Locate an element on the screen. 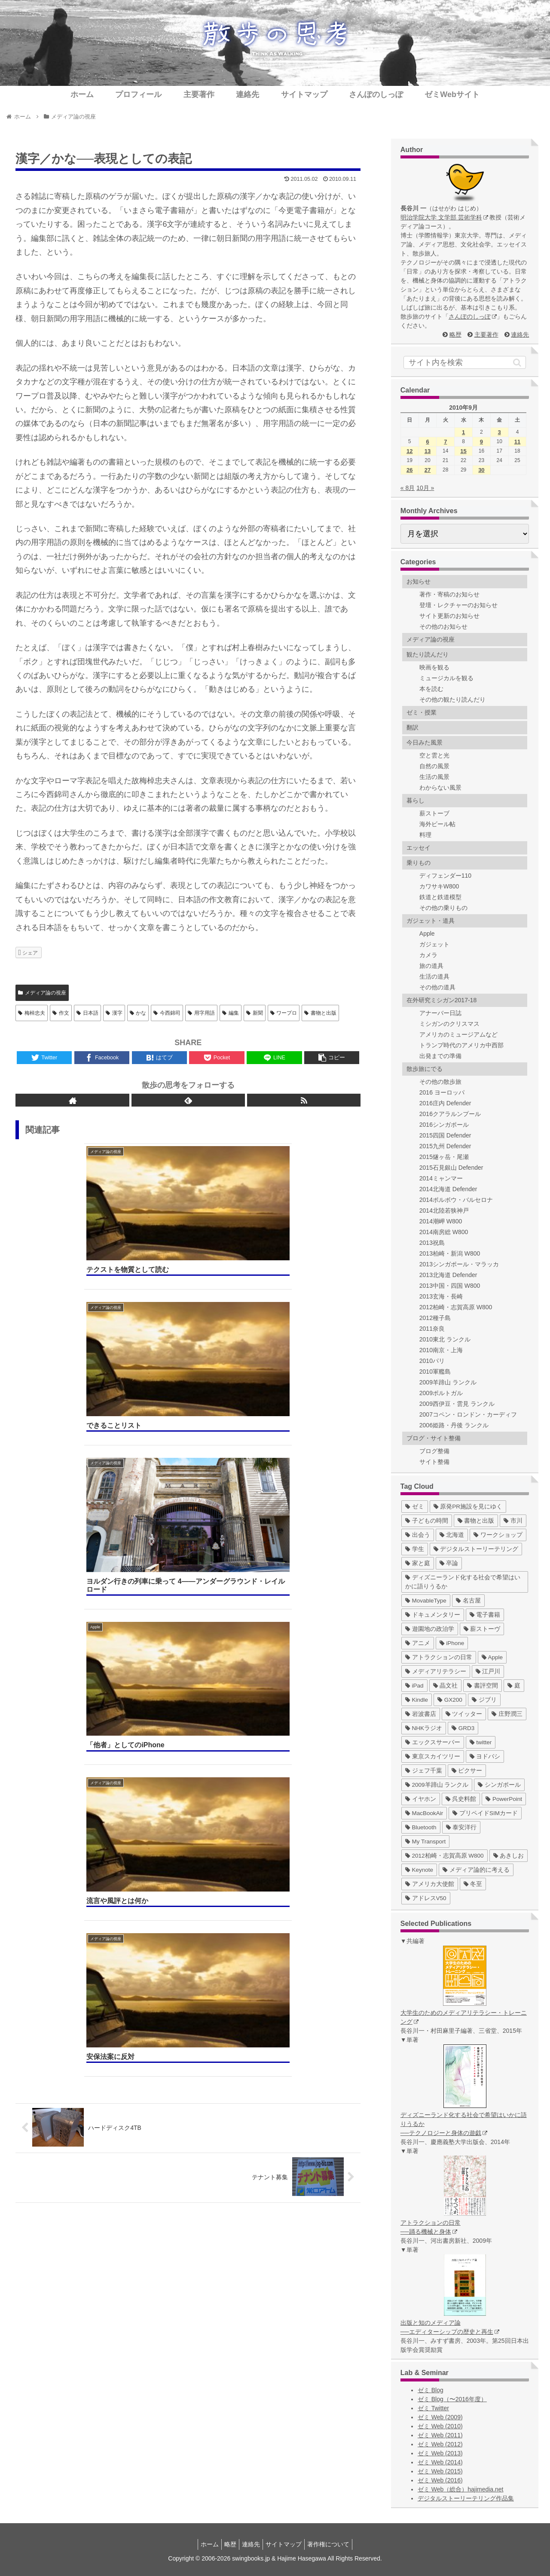  [ドキュメンタリー (14個の項目)] is located at coordinates (432, 1615).